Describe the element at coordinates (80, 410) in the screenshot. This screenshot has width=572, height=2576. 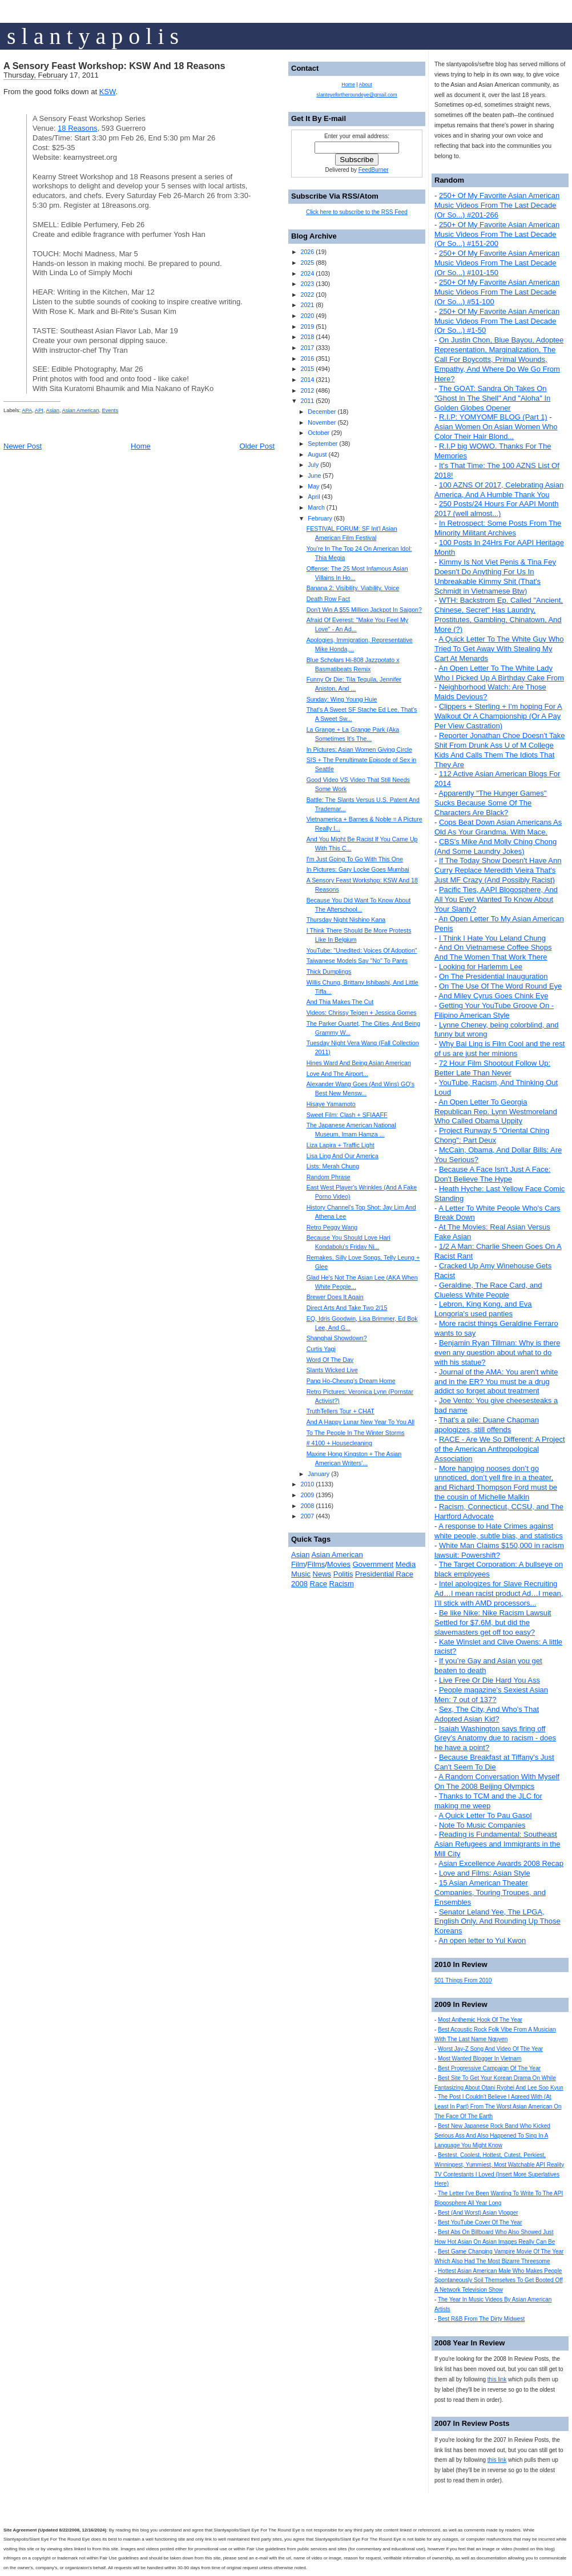
I see `Asian American` at that location.